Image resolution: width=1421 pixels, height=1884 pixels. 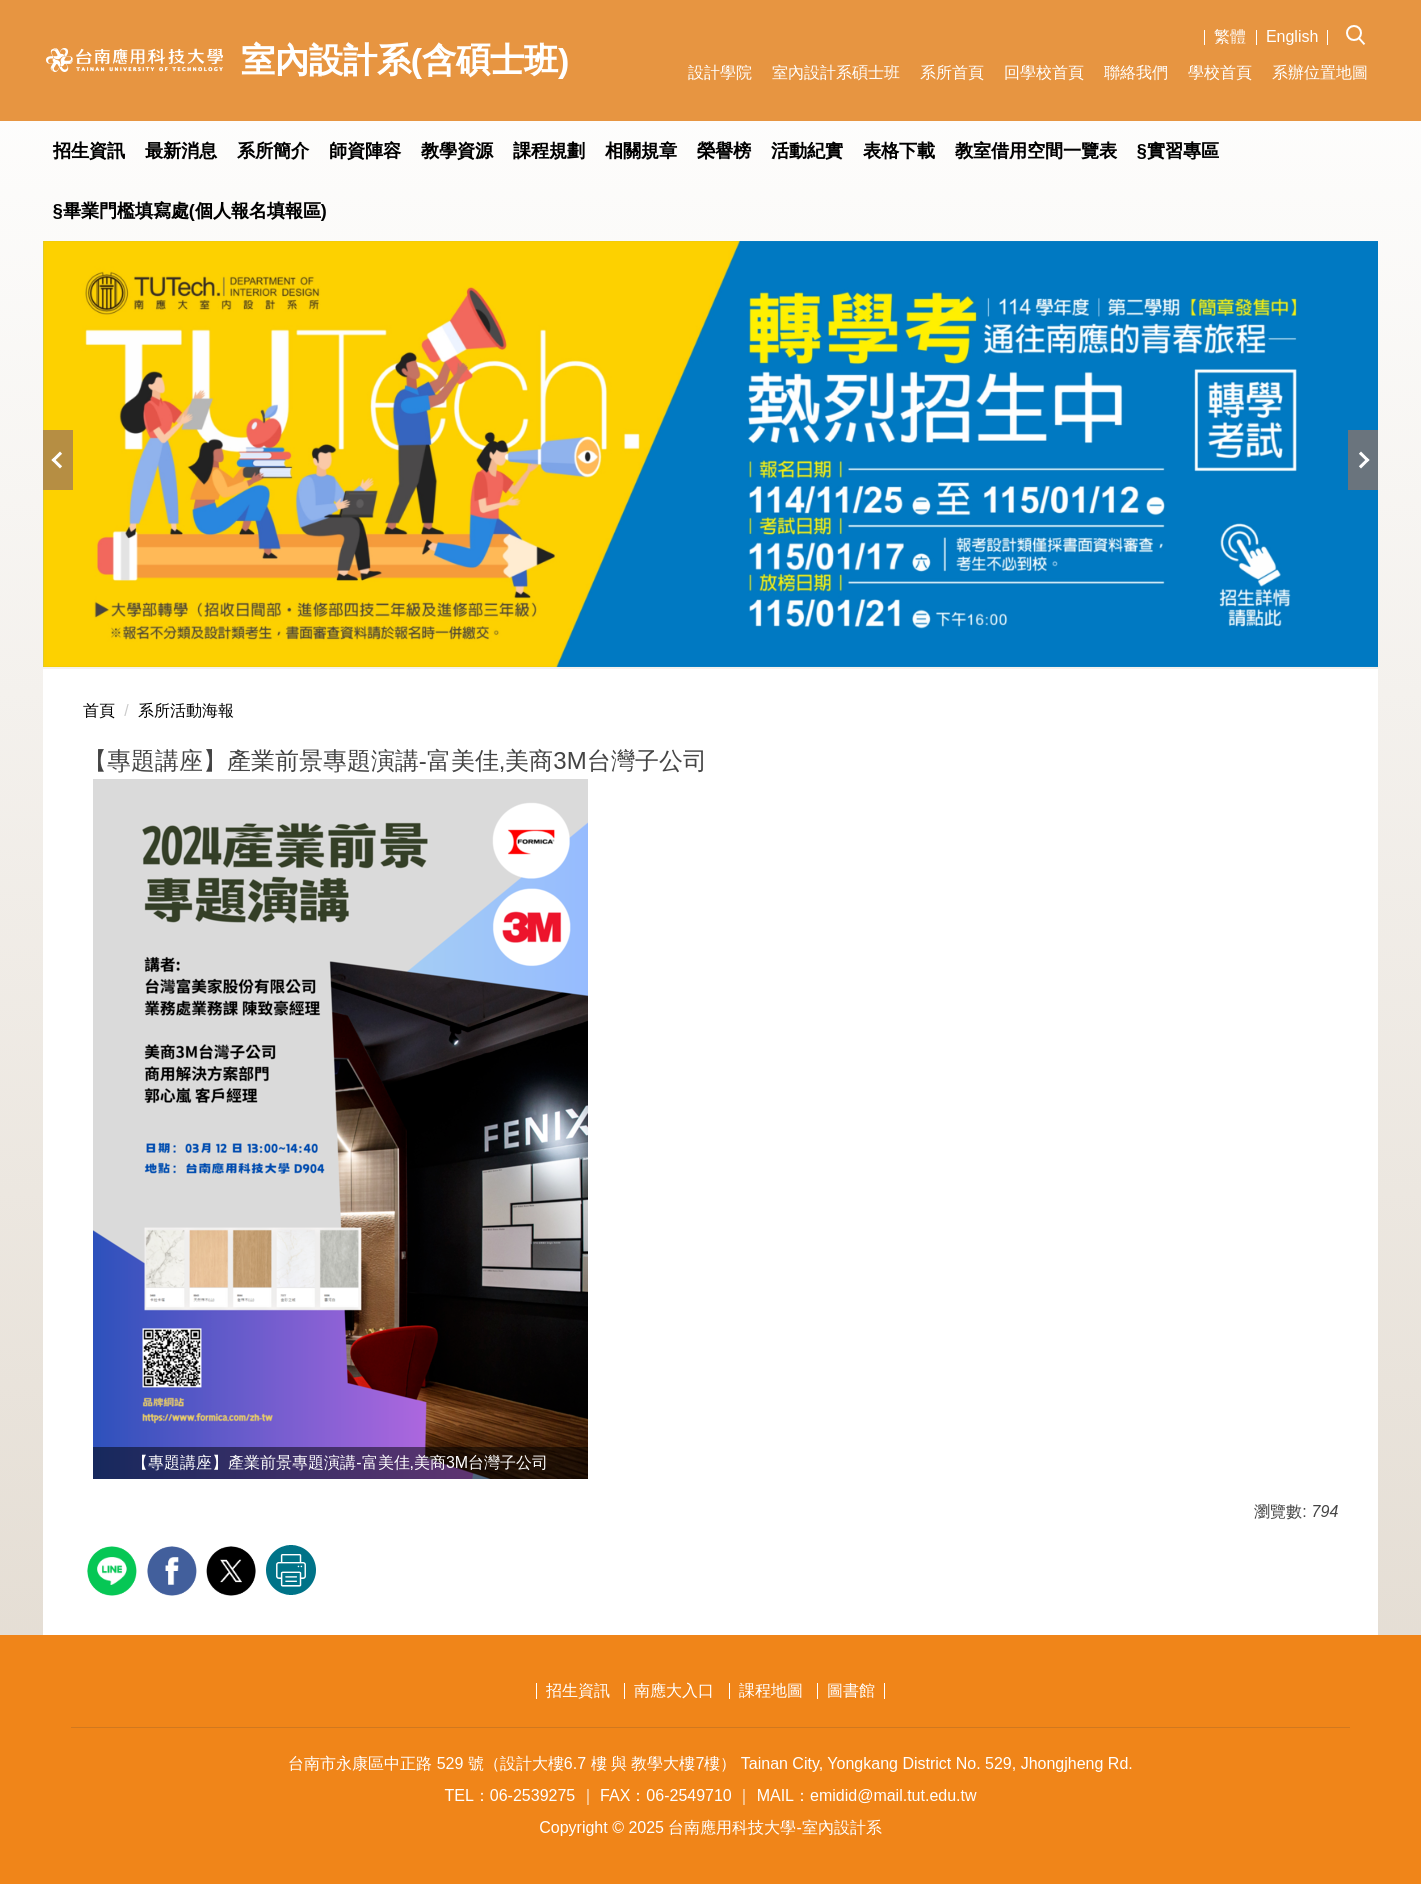 What do you see at coordinates (1362, 21) in the screenshot?
I see `[button]` at bounding box center [1362, 21].